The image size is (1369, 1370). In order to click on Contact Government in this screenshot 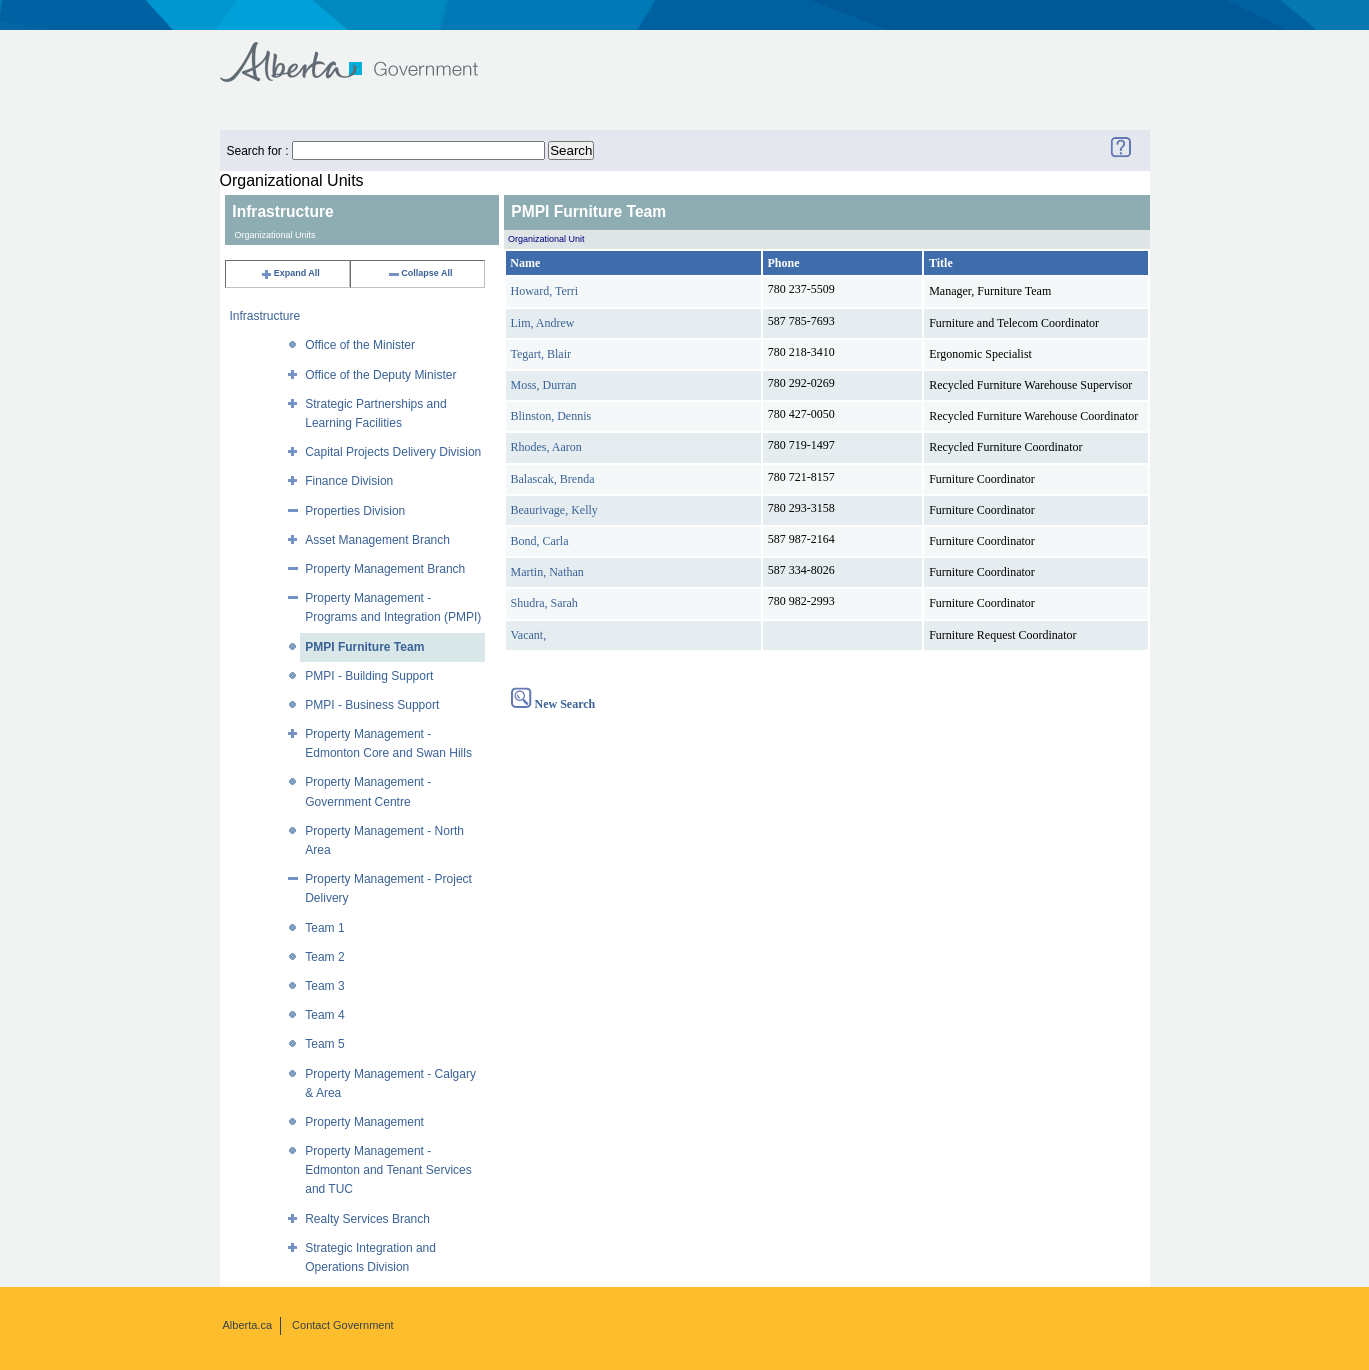, I will do `click(343, 1325)`.